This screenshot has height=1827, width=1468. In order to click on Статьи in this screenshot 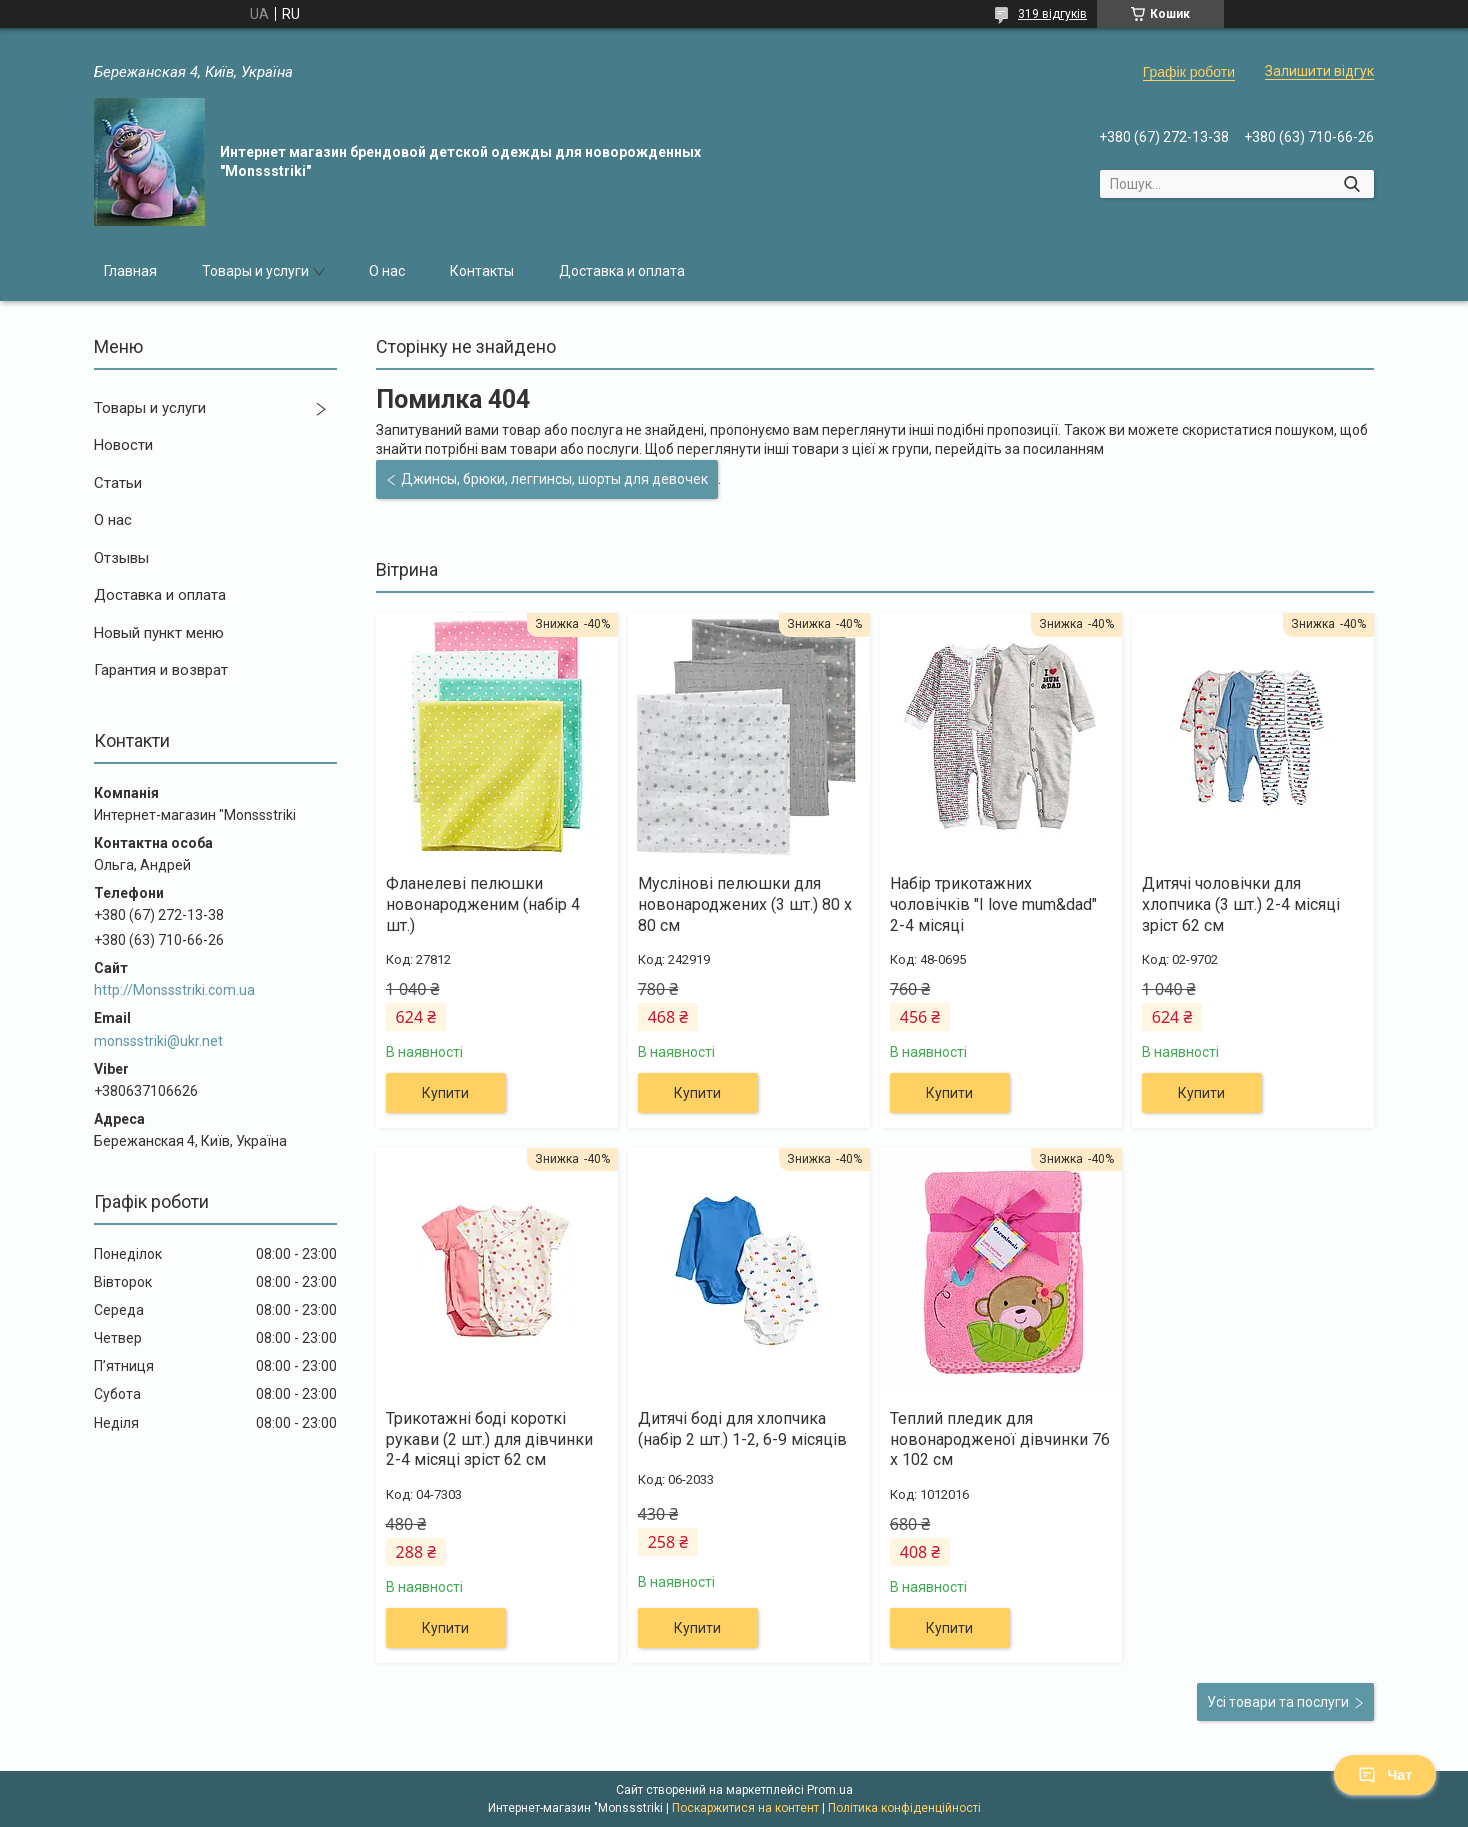, I will do `click(118, 483)`.